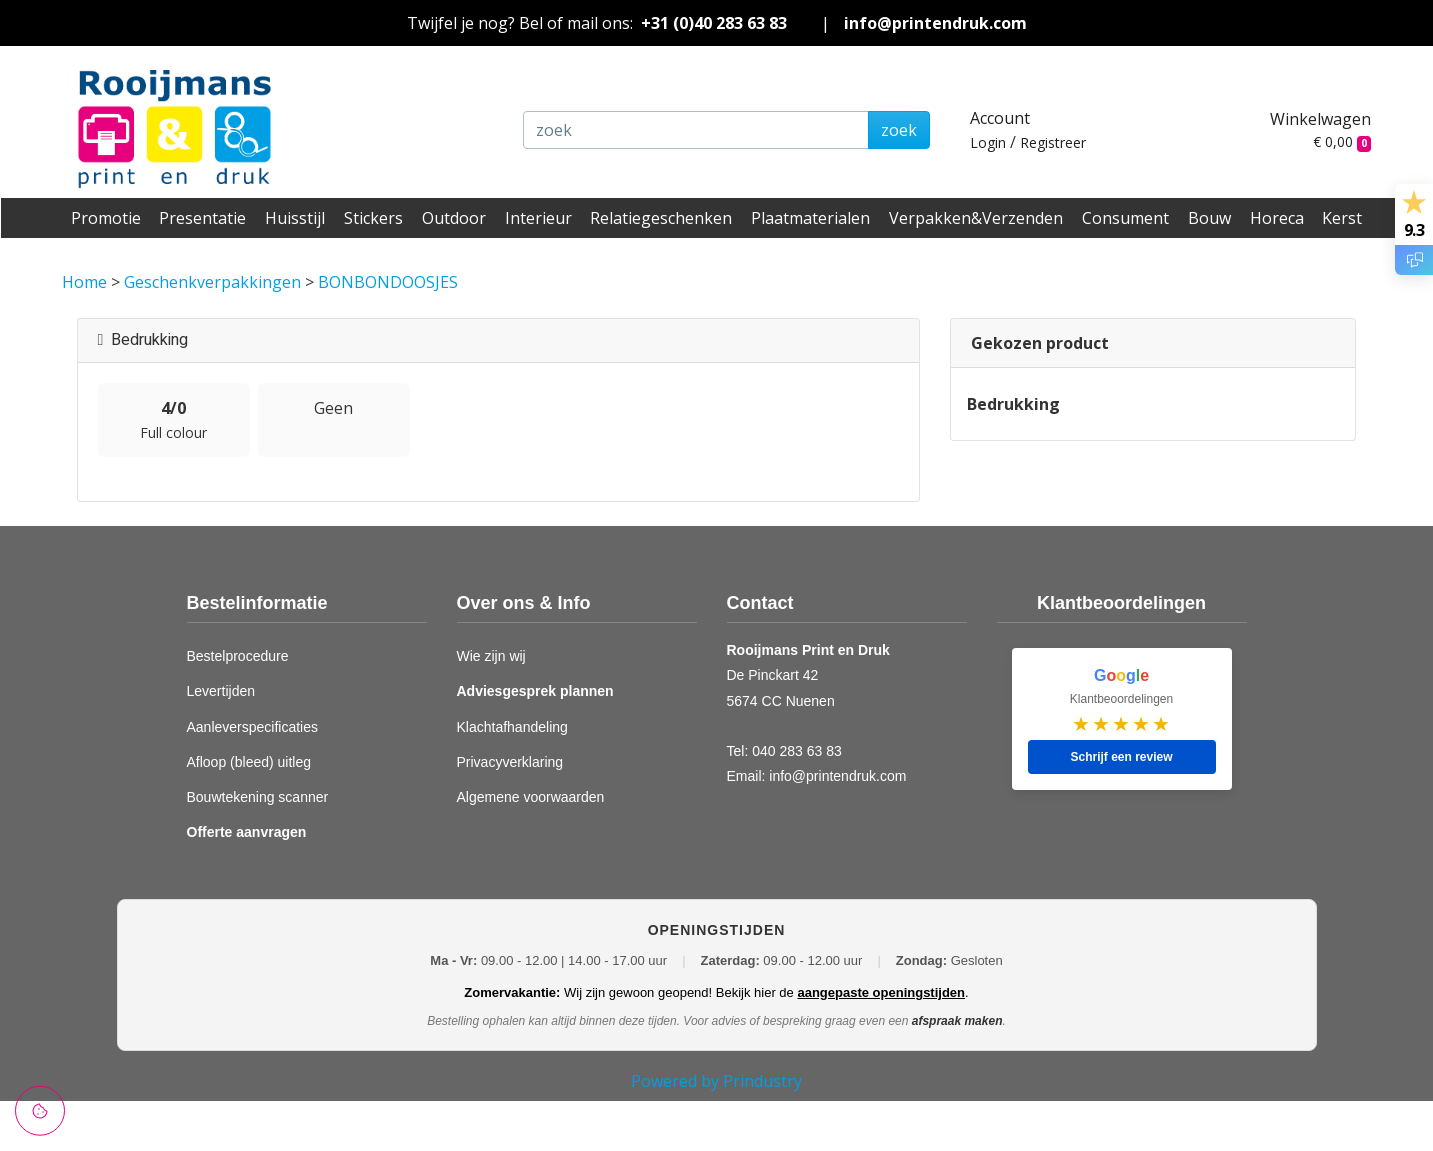 The height and width of the screenshot is (1151, 1433). I want to click on Bouwtekening scanner, so click(258, 797).